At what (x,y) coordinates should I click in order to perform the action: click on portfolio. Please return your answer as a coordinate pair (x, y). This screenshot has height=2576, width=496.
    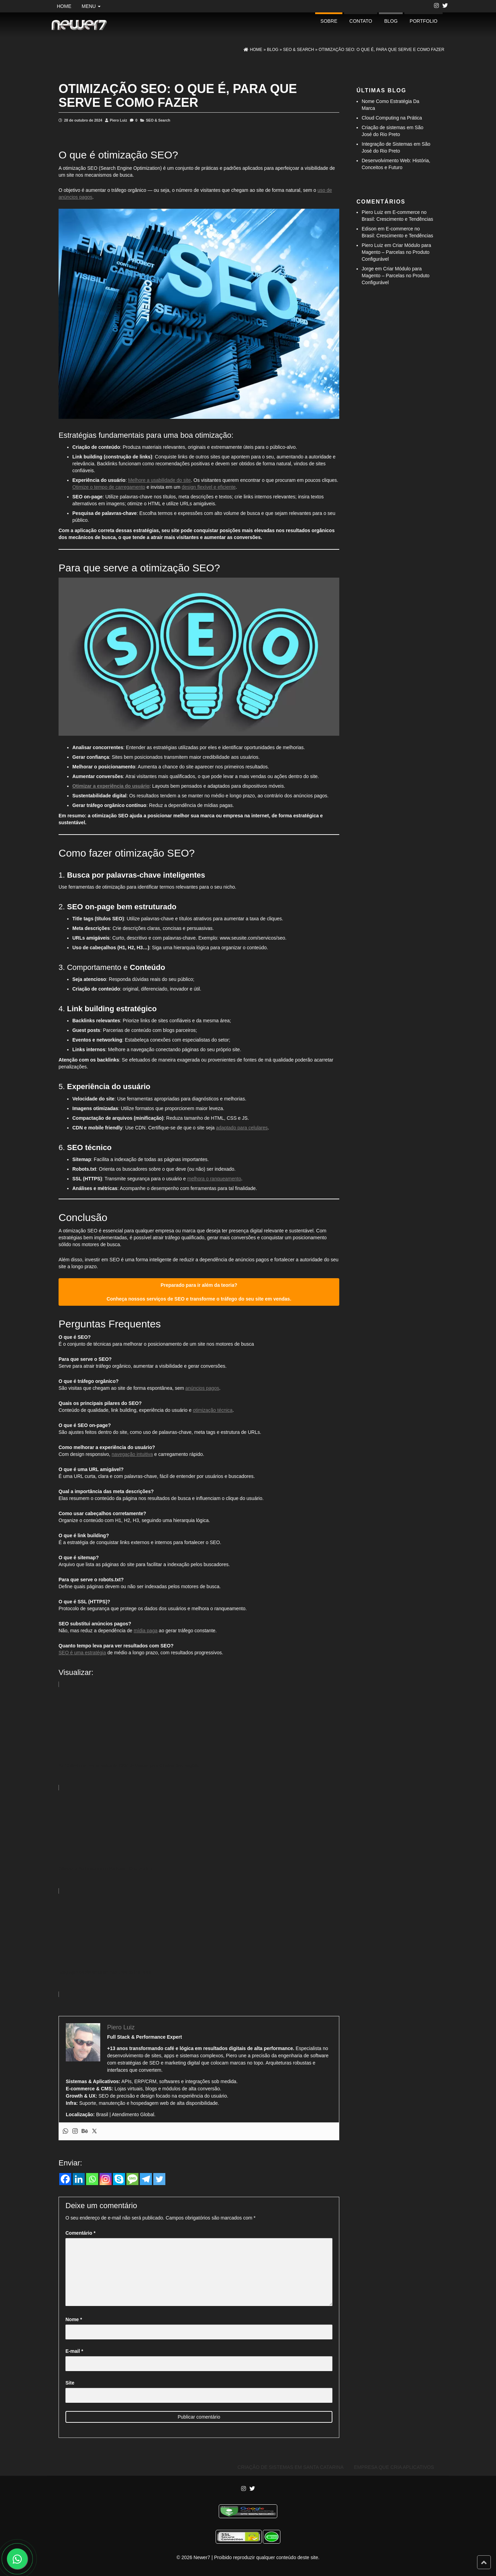
    Looking at the image, I should click on (423, 21).